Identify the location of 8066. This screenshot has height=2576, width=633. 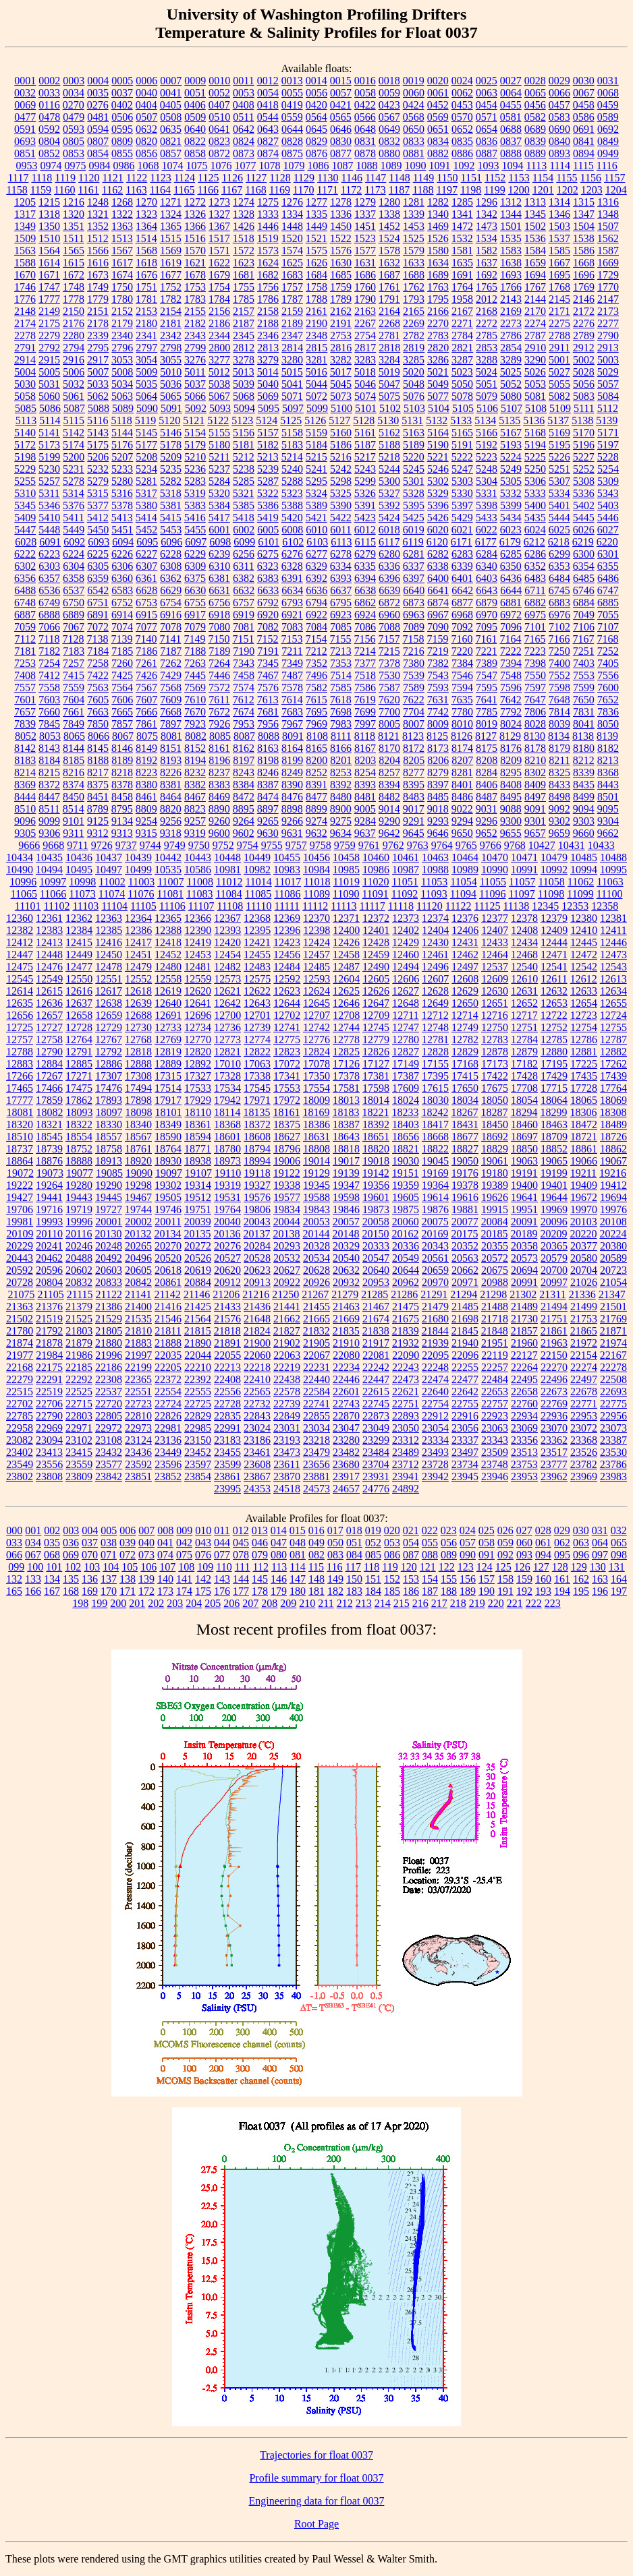
(98, 736).